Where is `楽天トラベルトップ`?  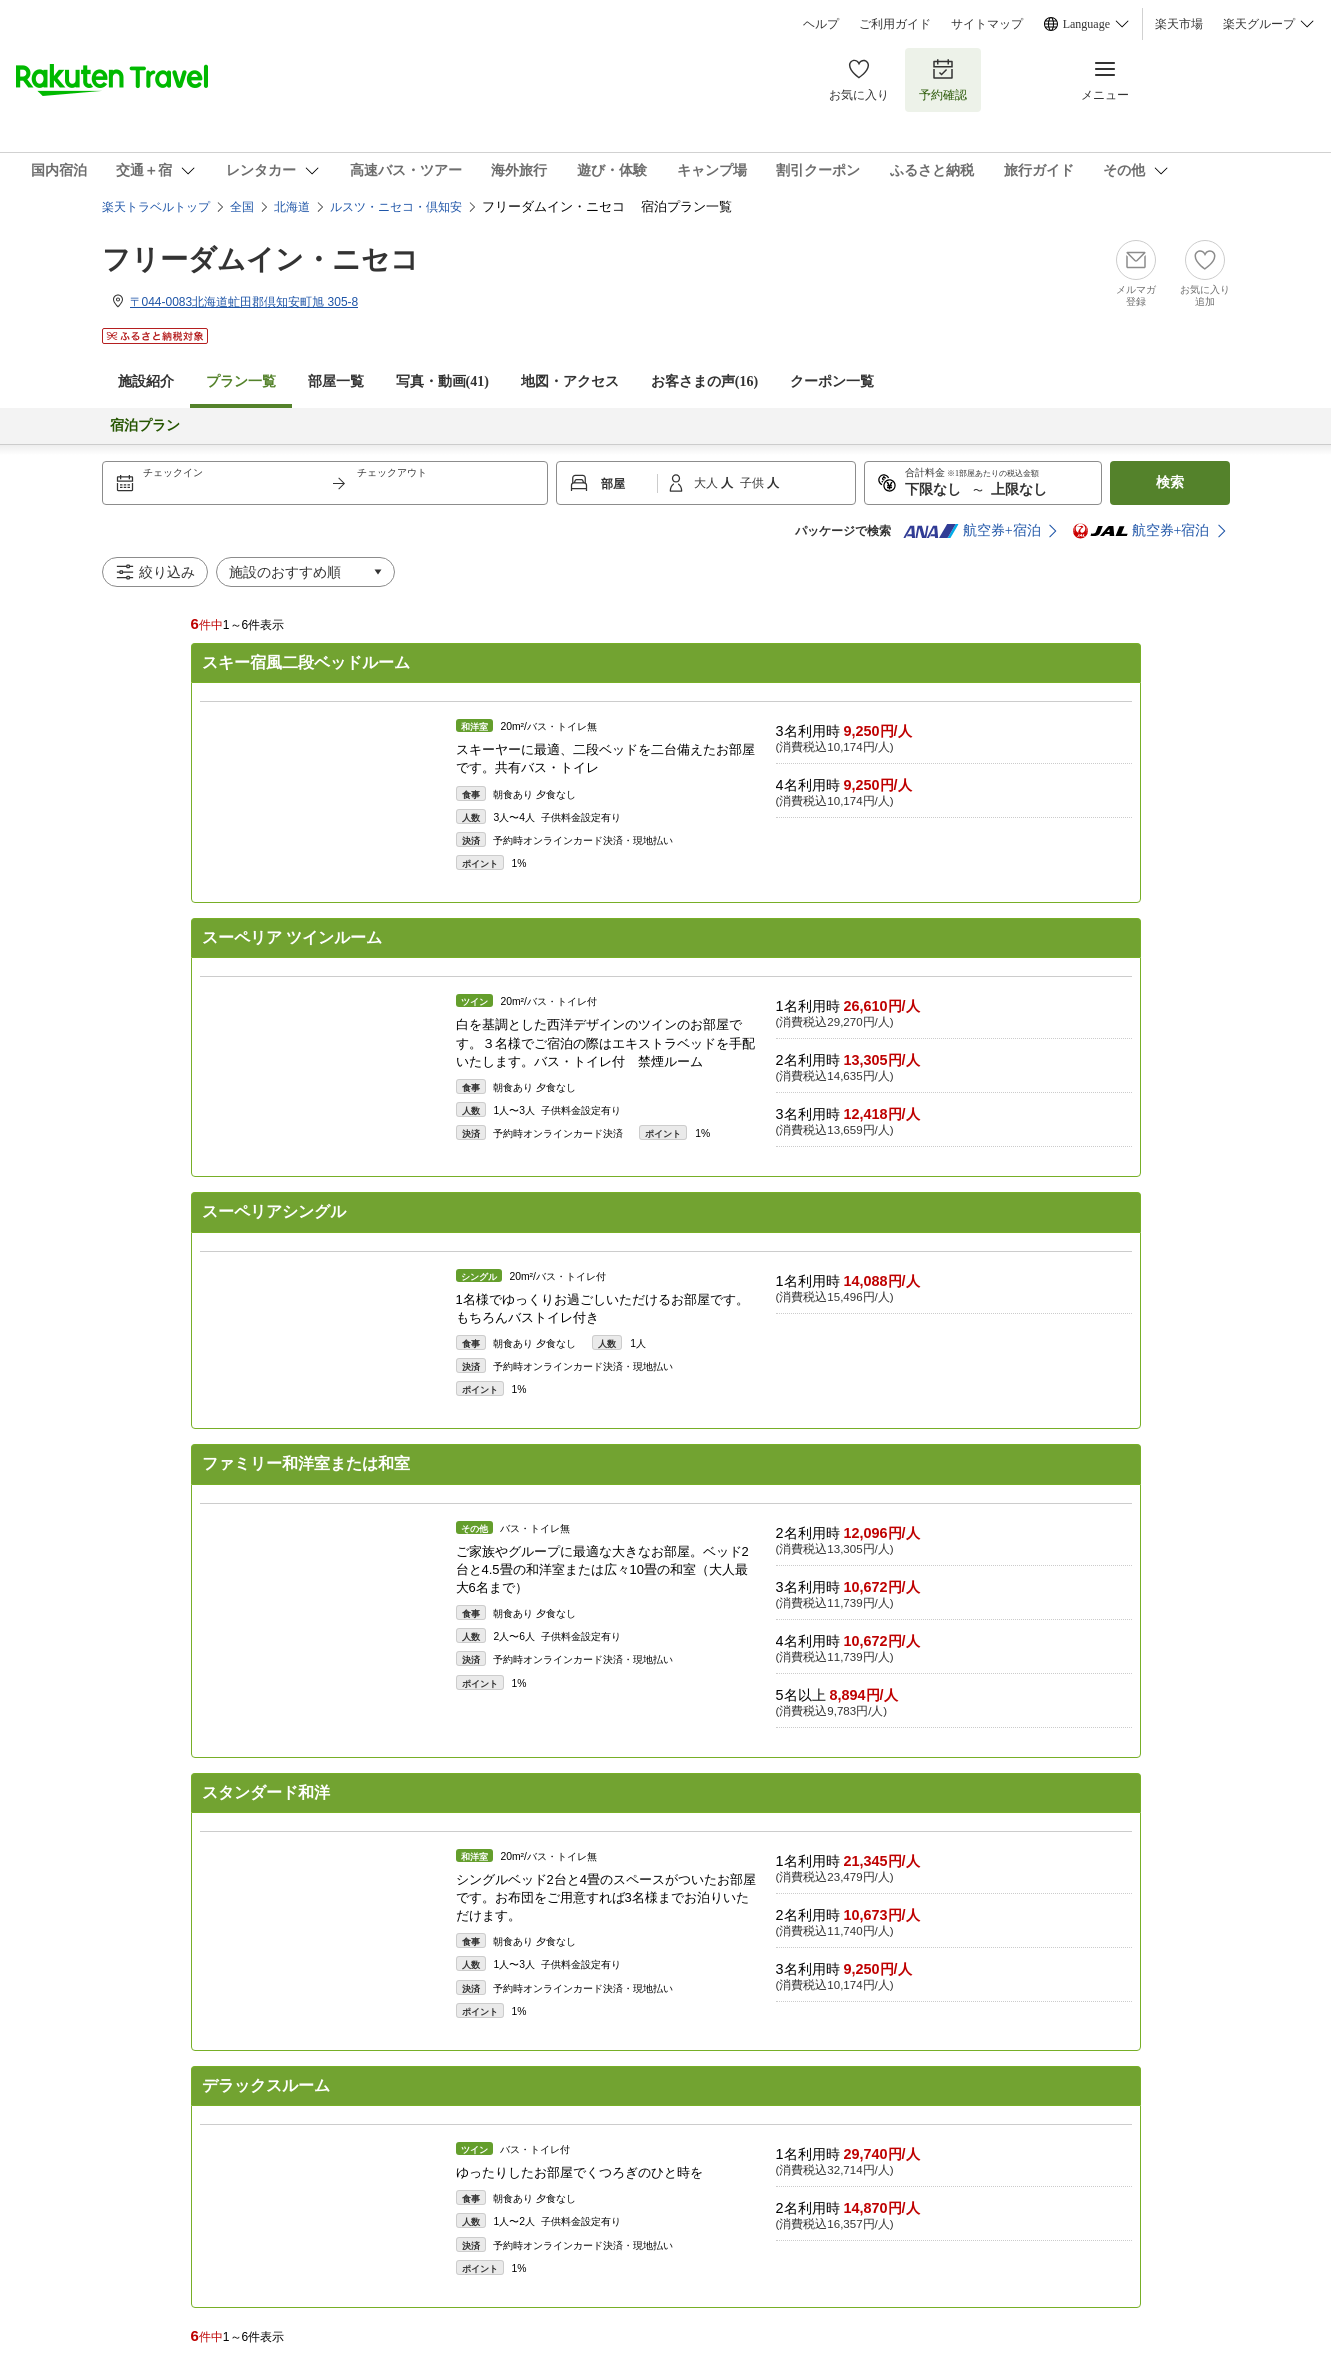
楽天トラベルトップ is located at coordinates (156, 207).